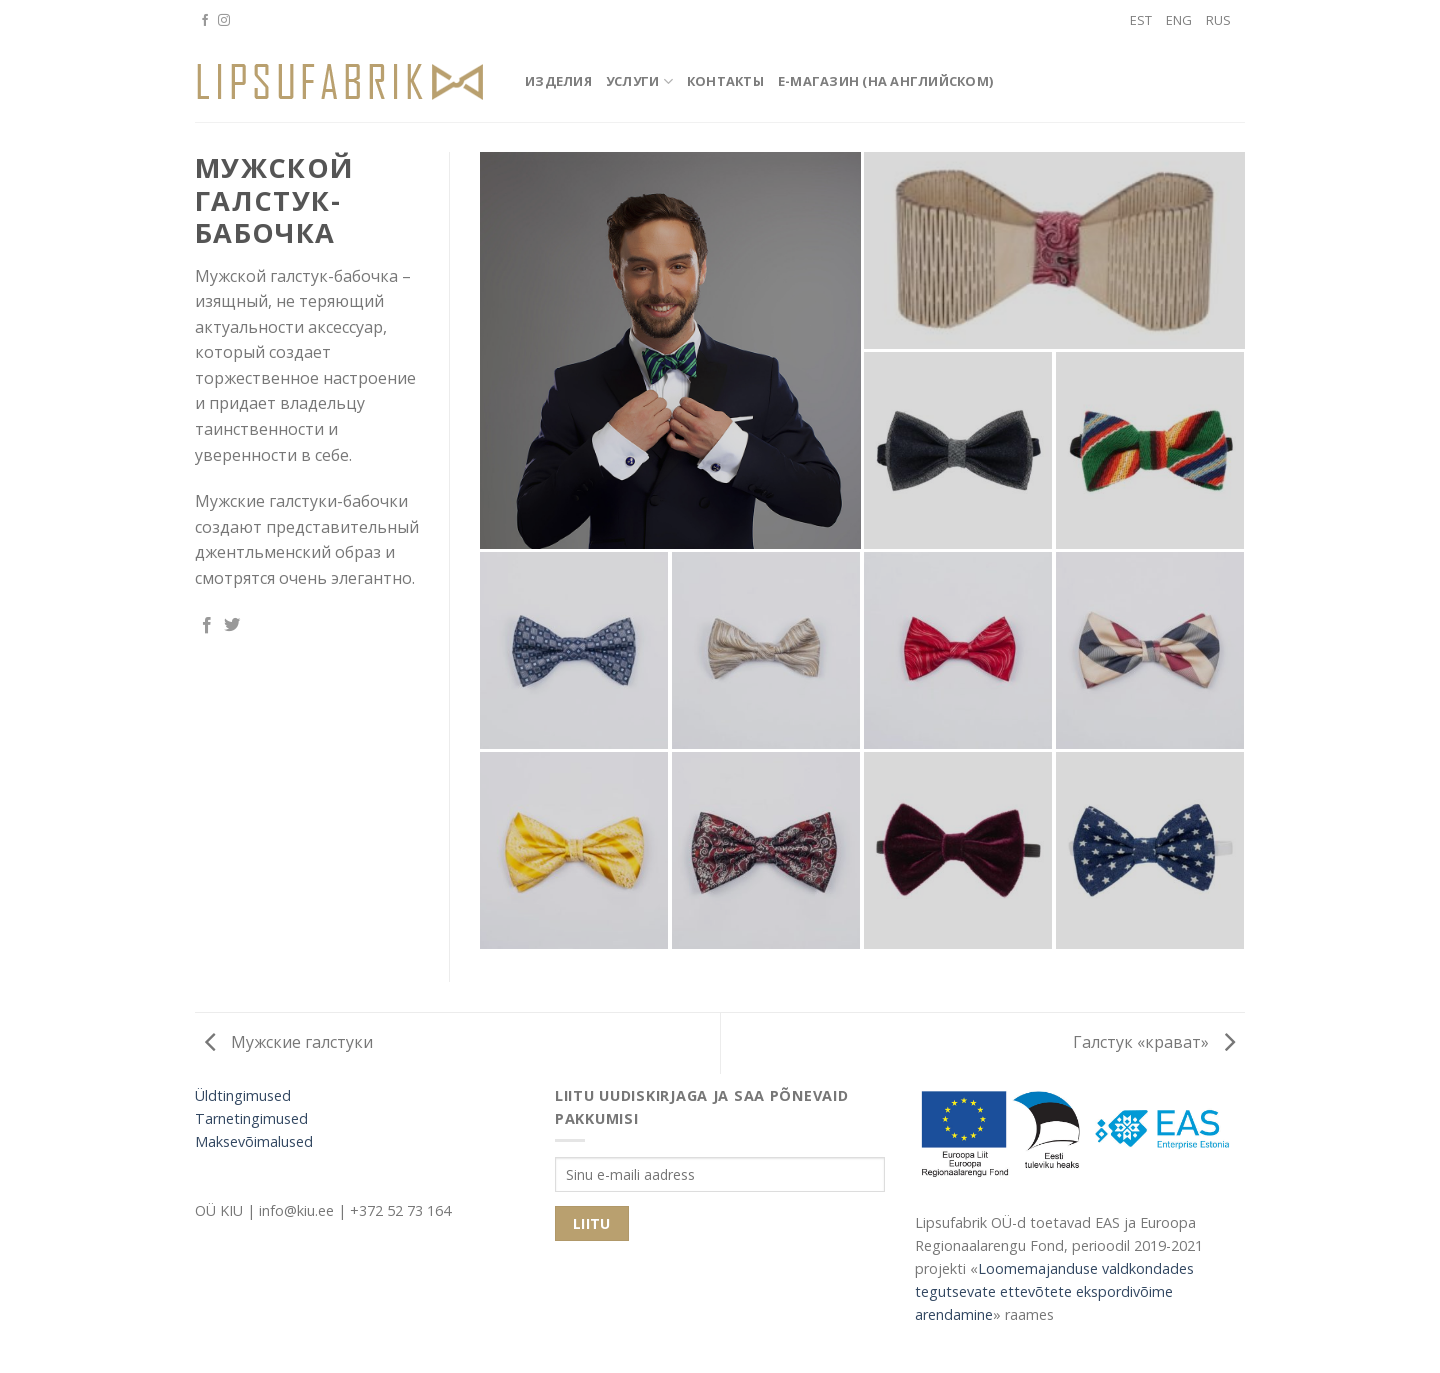  I want to click on Мужские галстуки, so click(289, 1042).